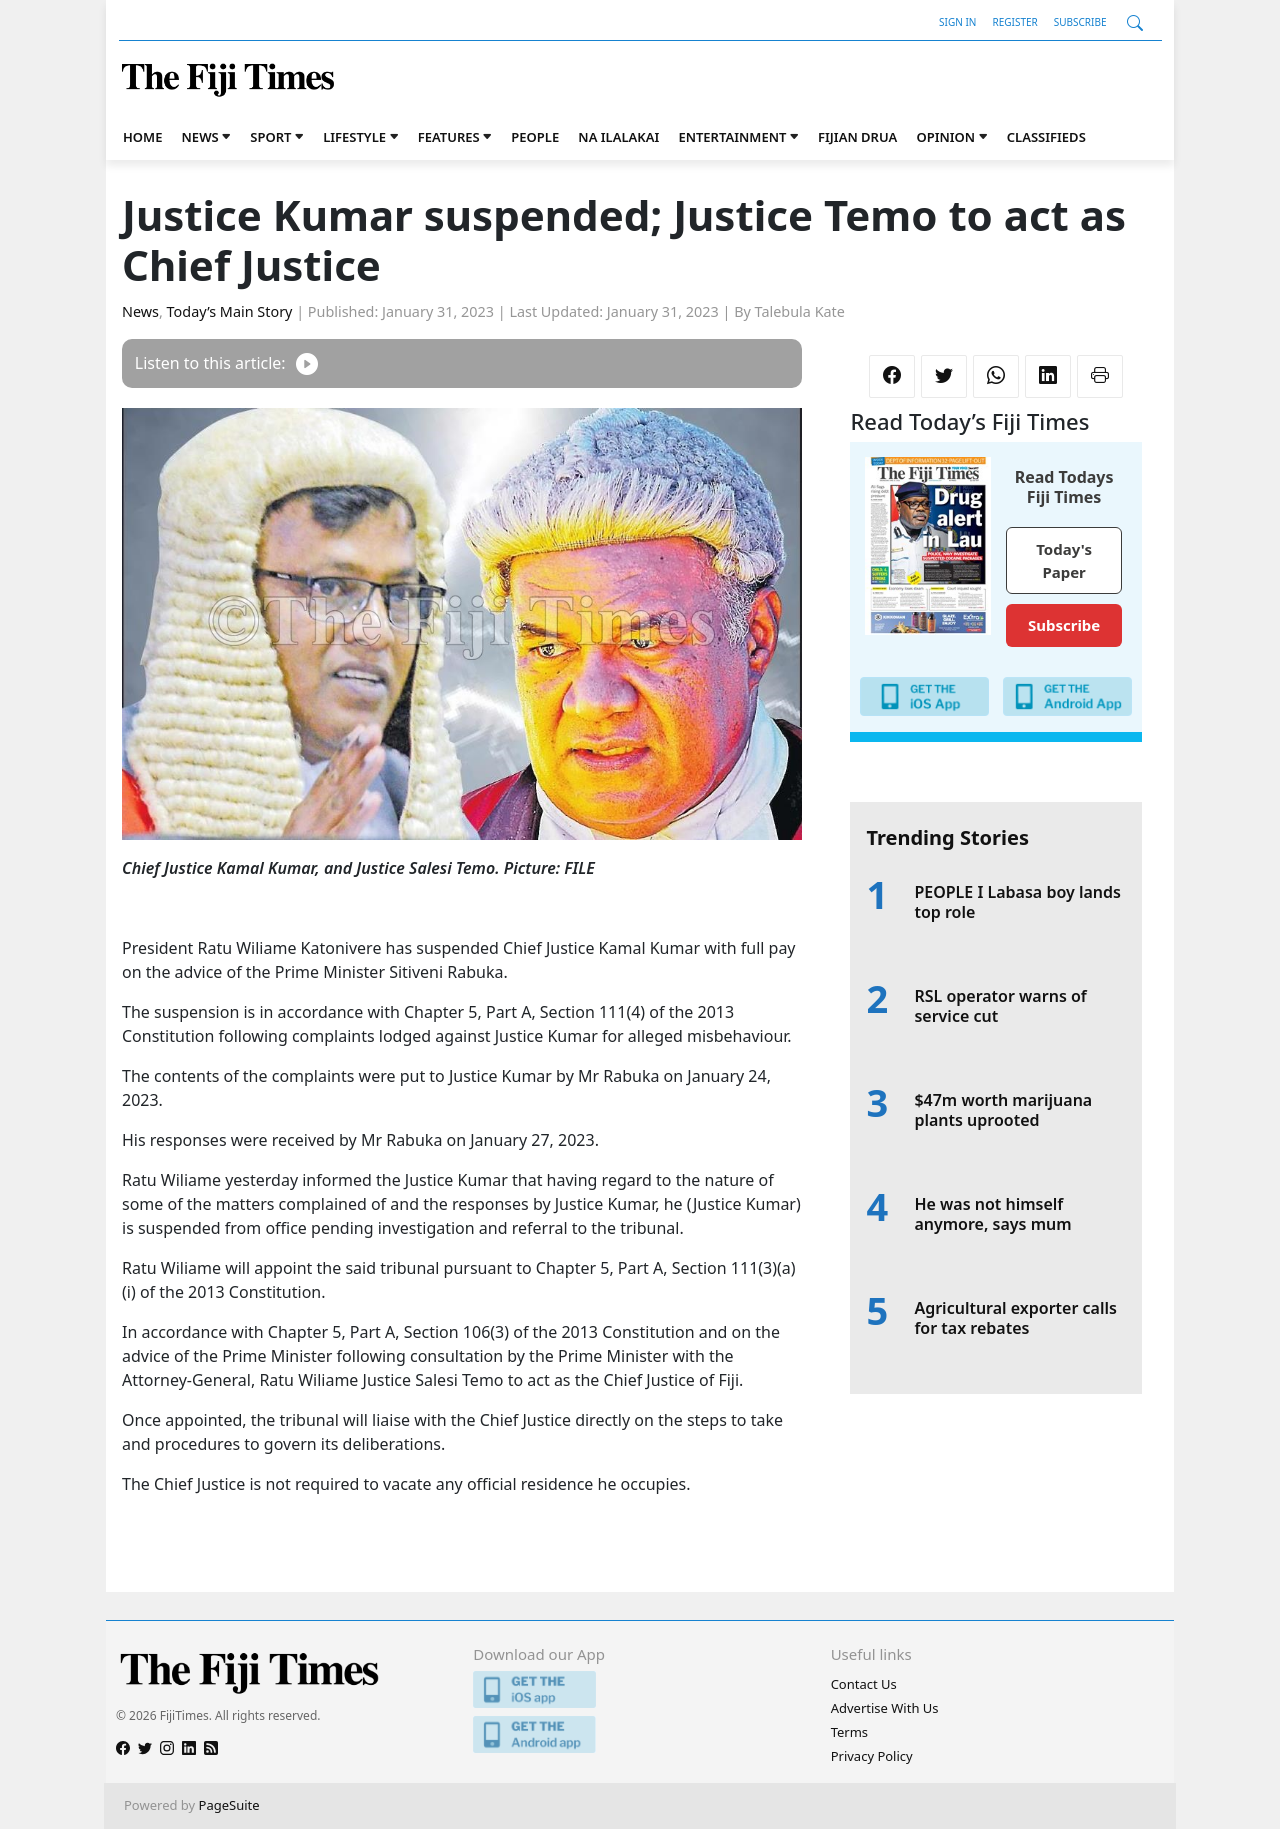  What do you see at coordinates (354, 137) in the screenshot?
I see `Lifestyle` at bounding box center [354, 137].